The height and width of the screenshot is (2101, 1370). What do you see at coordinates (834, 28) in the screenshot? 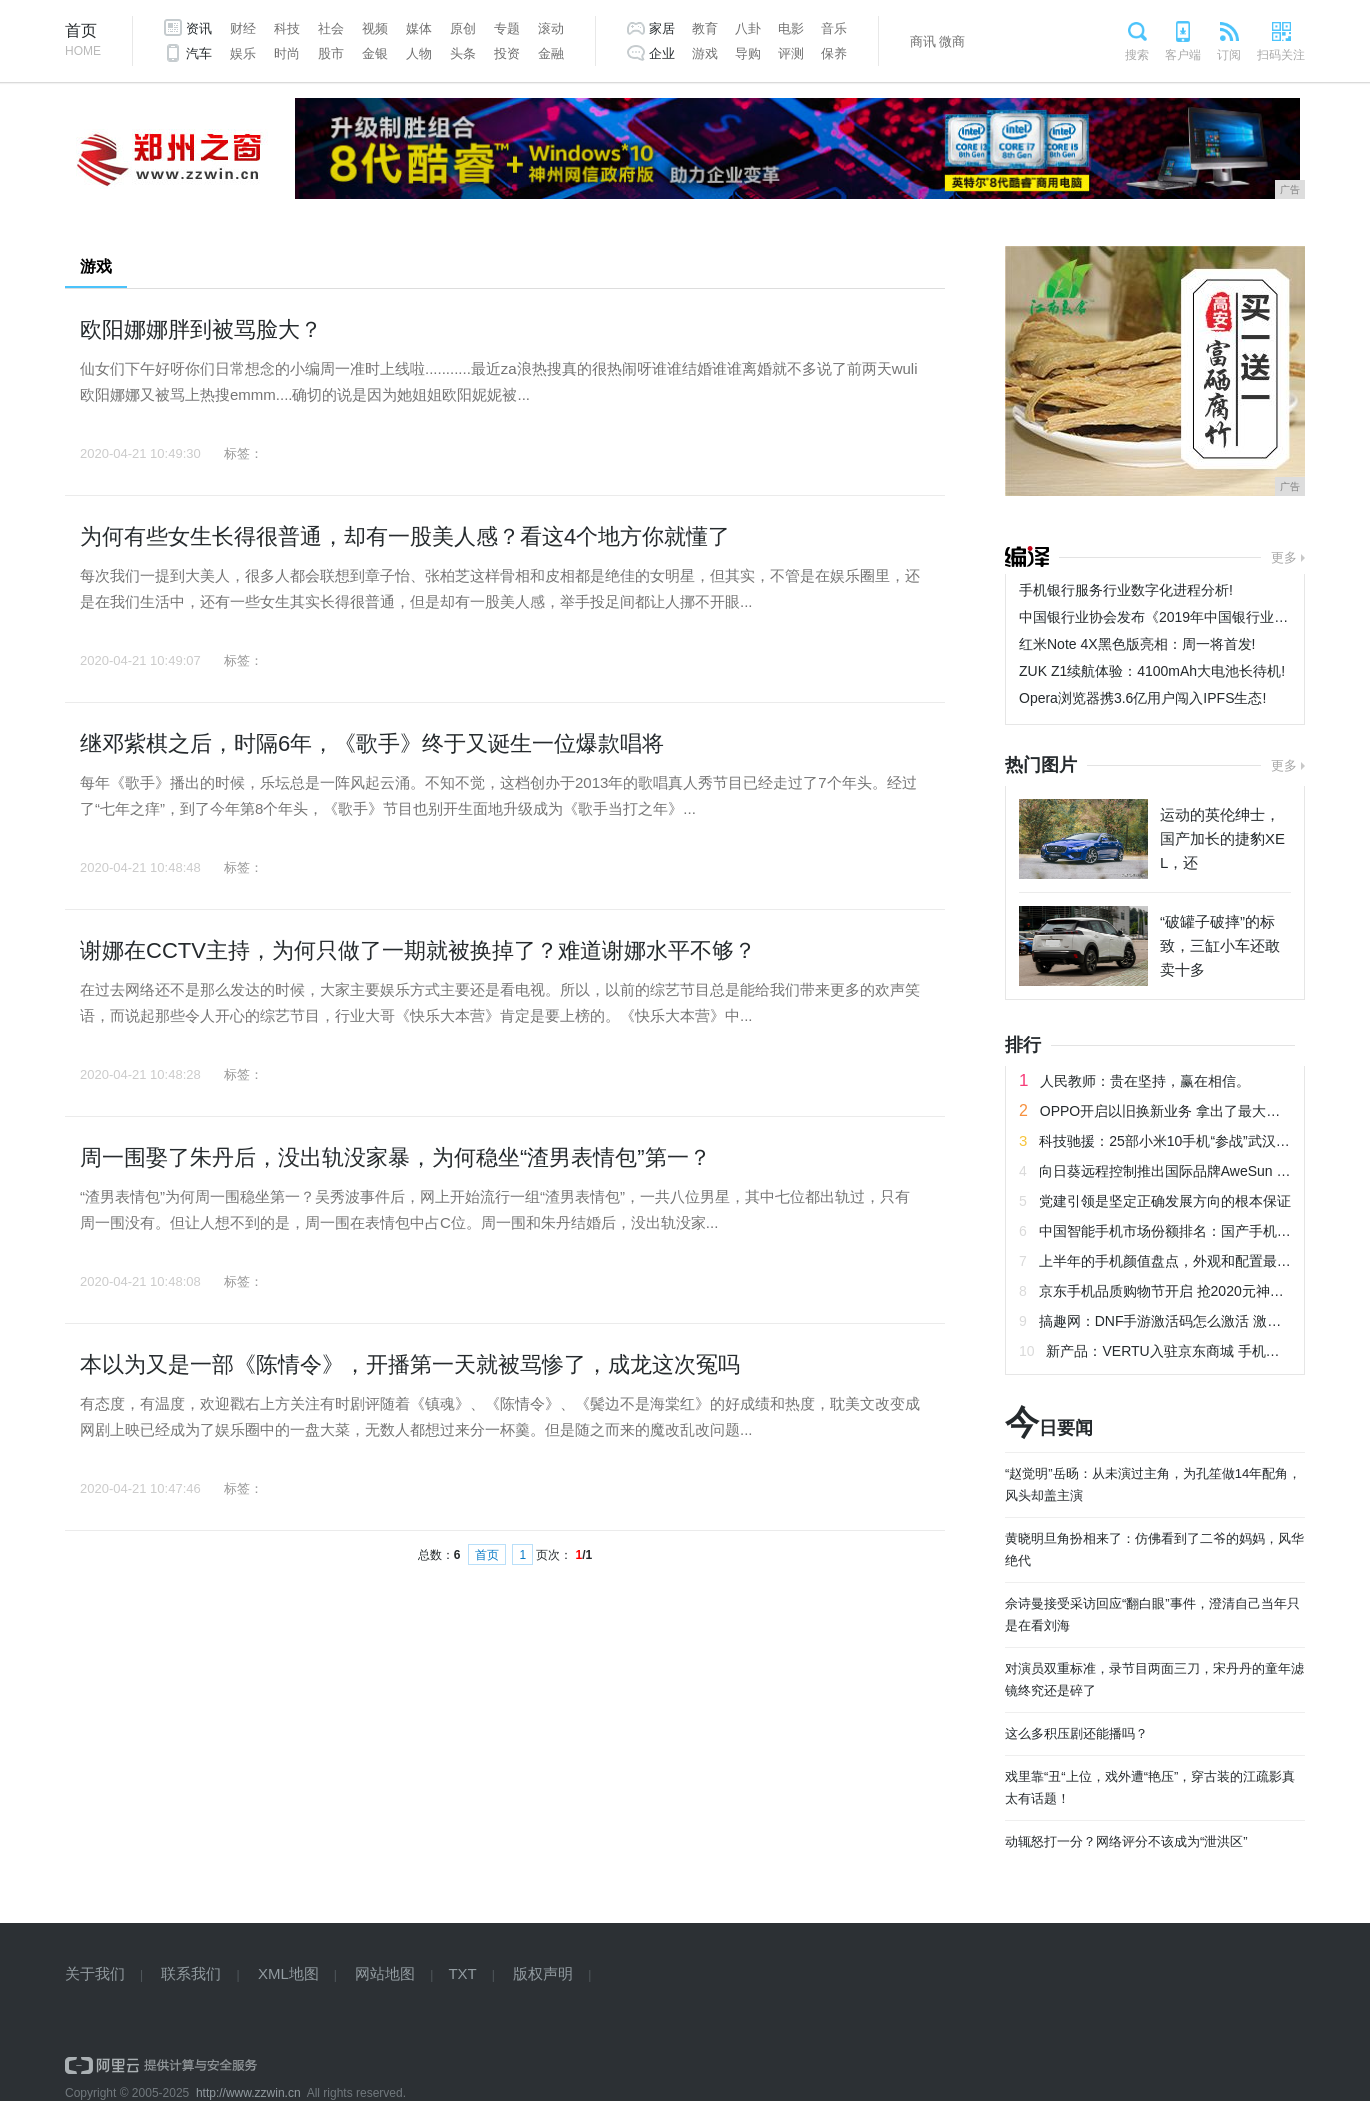
I see `音乐` at bounding box center [834, 28].